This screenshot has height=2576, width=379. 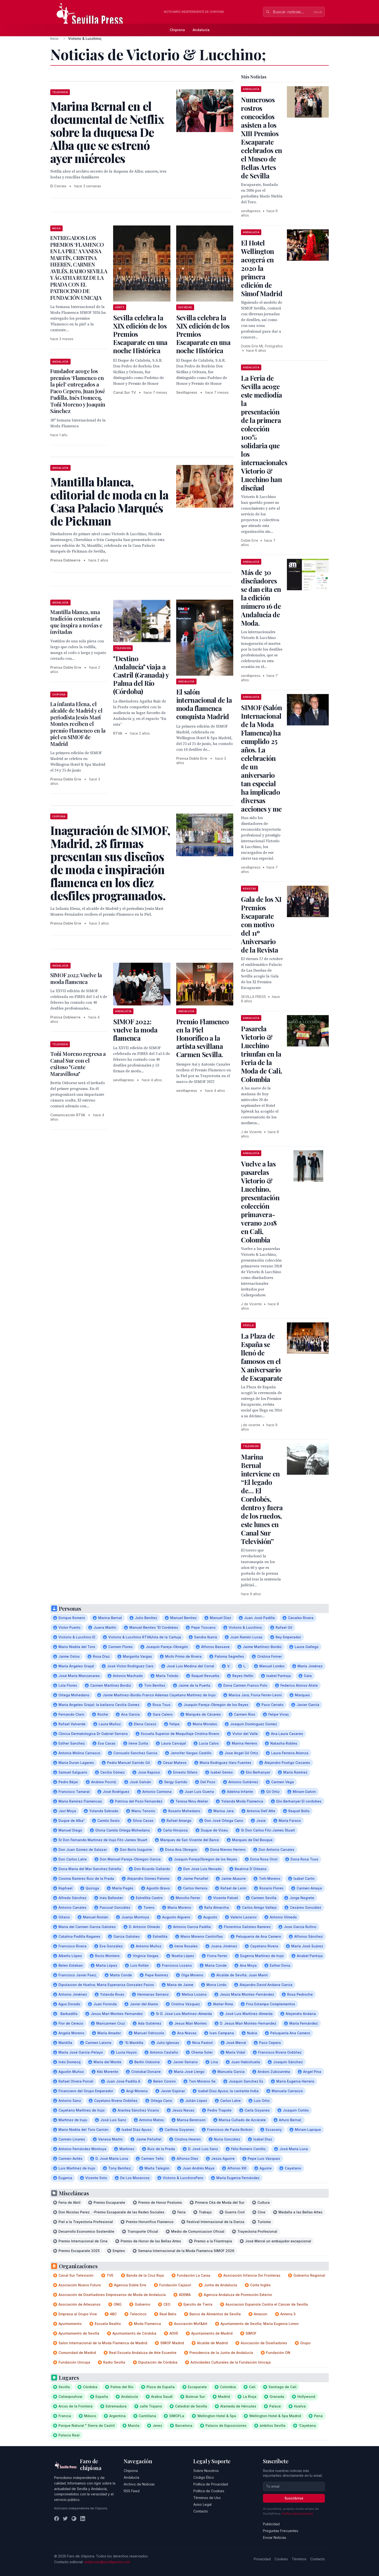 What do you see at coordinates (177, 30) in the screenshot?
I see `Chipiona` at bounding box center [177, 30].